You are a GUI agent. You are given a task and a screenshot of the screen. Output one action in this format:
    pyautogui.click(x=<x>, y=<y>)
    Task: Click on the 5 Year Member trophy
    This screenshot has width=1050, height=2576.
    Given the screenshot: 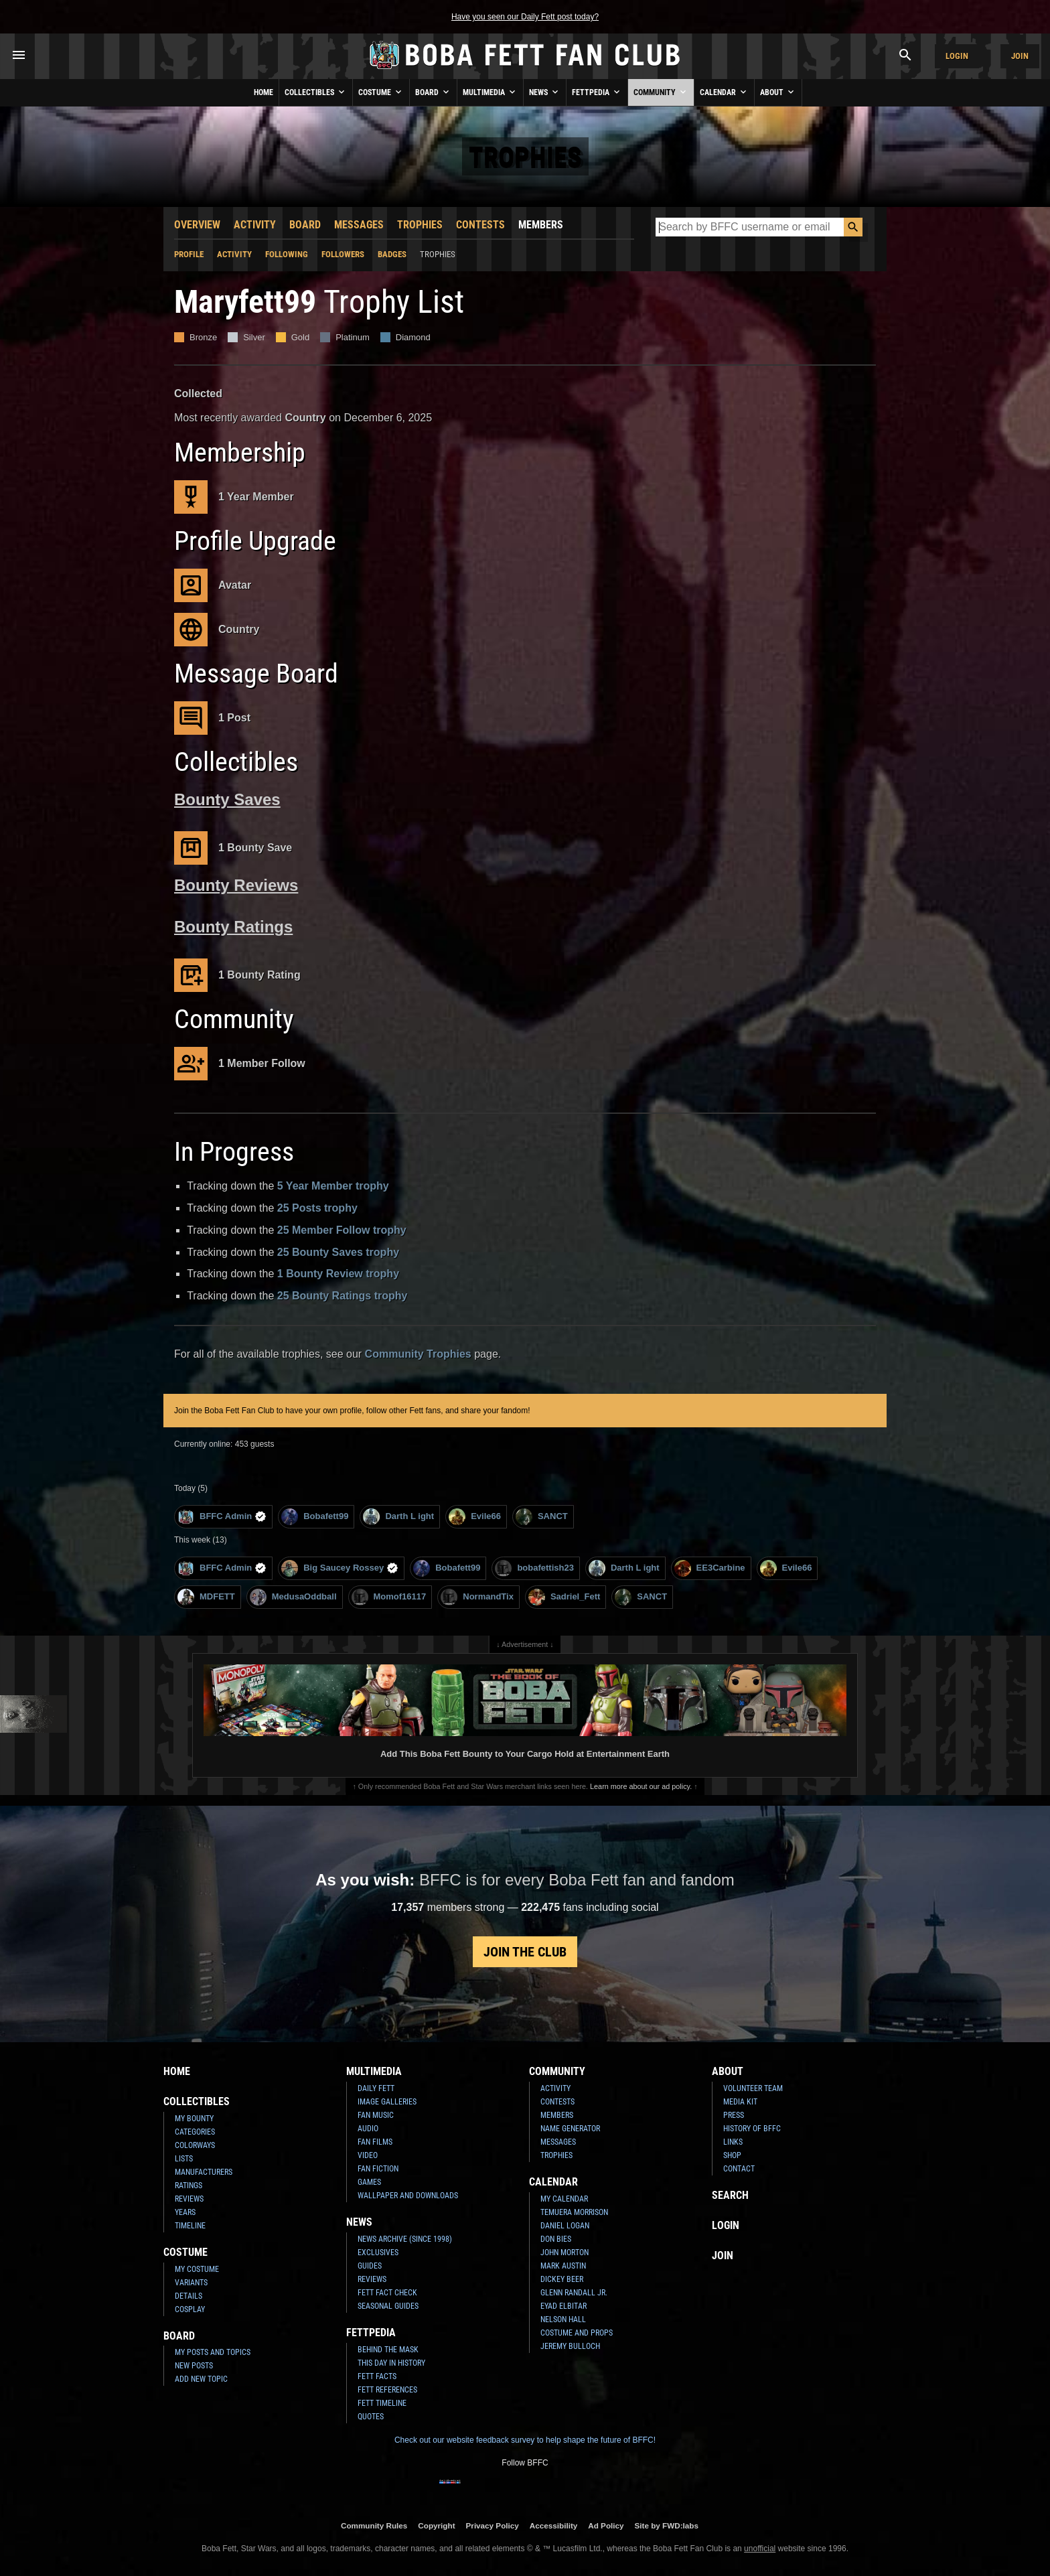 What is the action you would take?
    pyautogui.click(x=333, y=1186)
    